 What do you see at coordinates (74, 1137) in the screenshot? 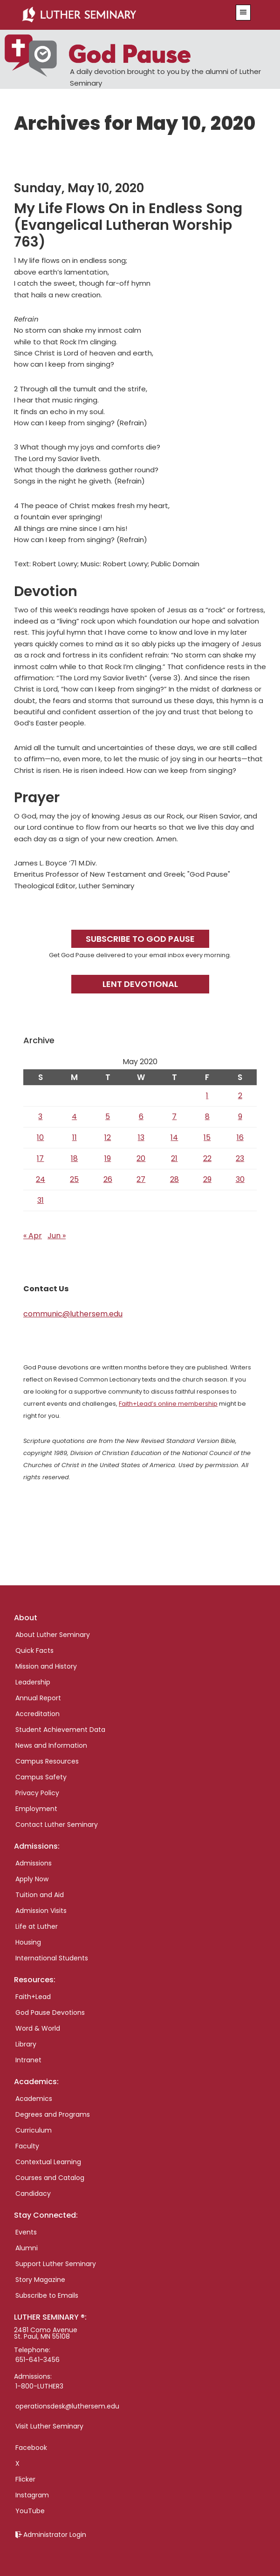
I see `11 [Posts published on May 11, 2020]` at bounding box center [74, 1137].